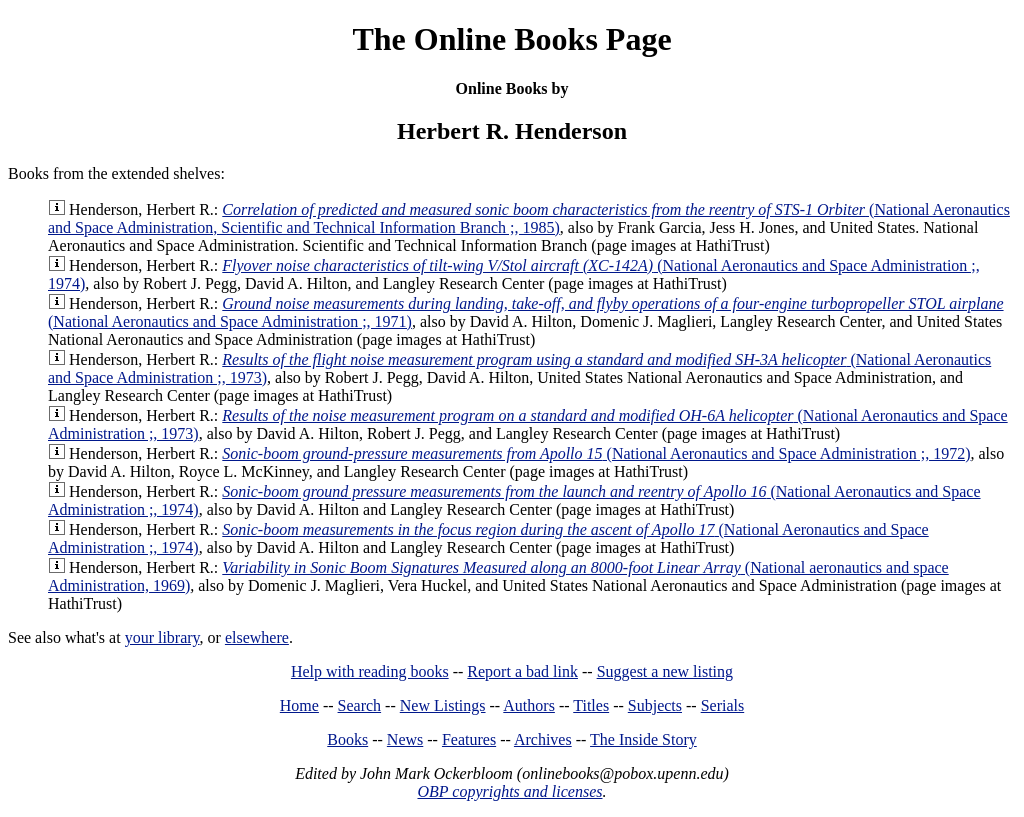 The height and width of the screenshot is (817, 1024). I want to click on Features, so click(469, 739).